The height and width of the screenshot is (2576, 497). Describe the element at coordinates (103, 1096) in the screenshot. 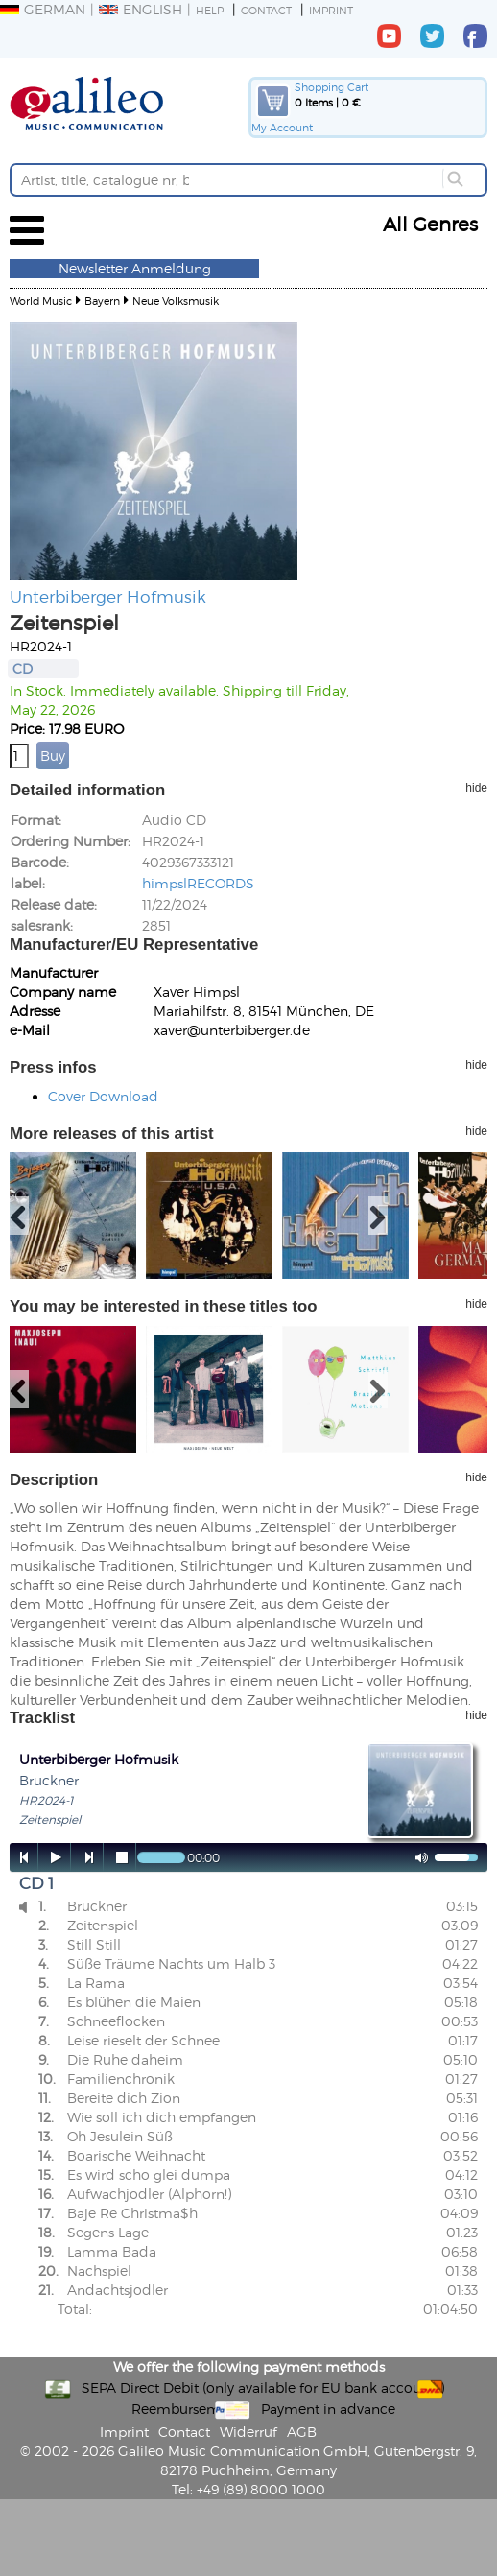

I see `Cover Download` at that location.